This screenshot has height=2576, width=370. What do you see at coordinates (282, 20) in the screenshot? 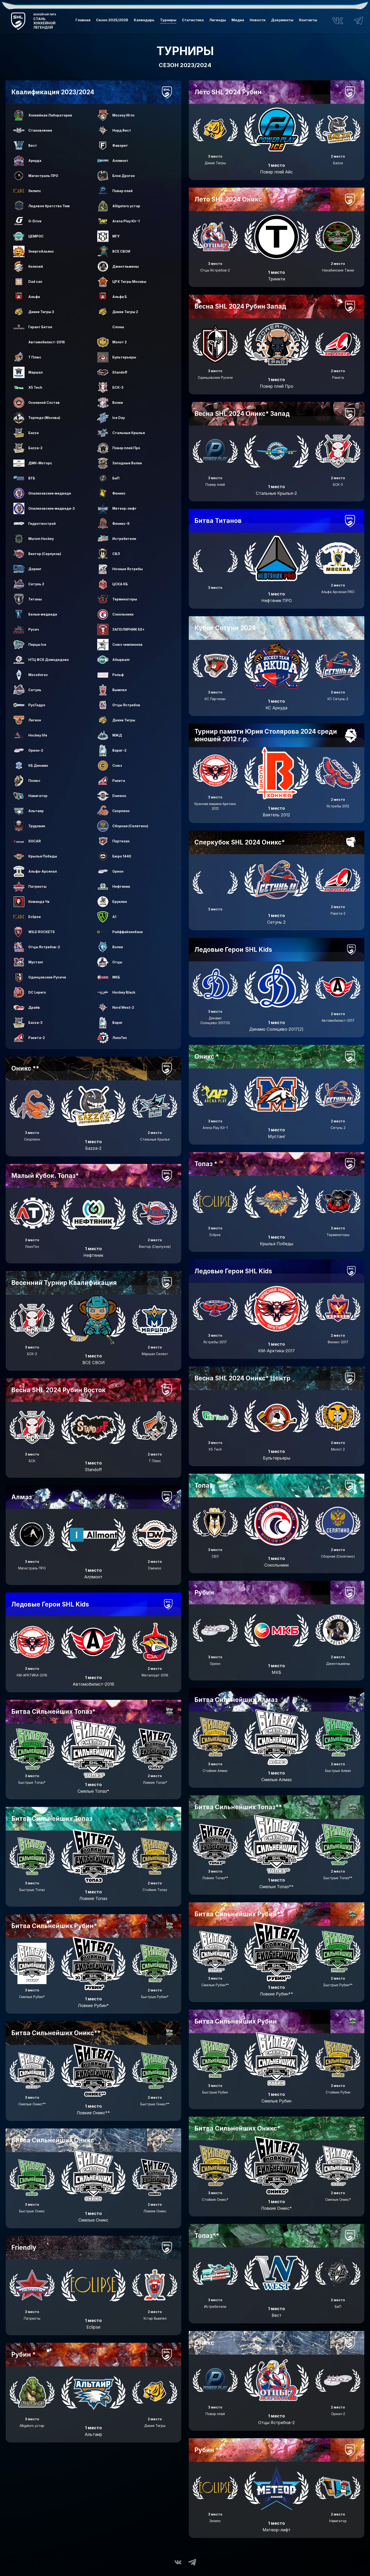
I see `Документы` at bounding box center [282, 20].